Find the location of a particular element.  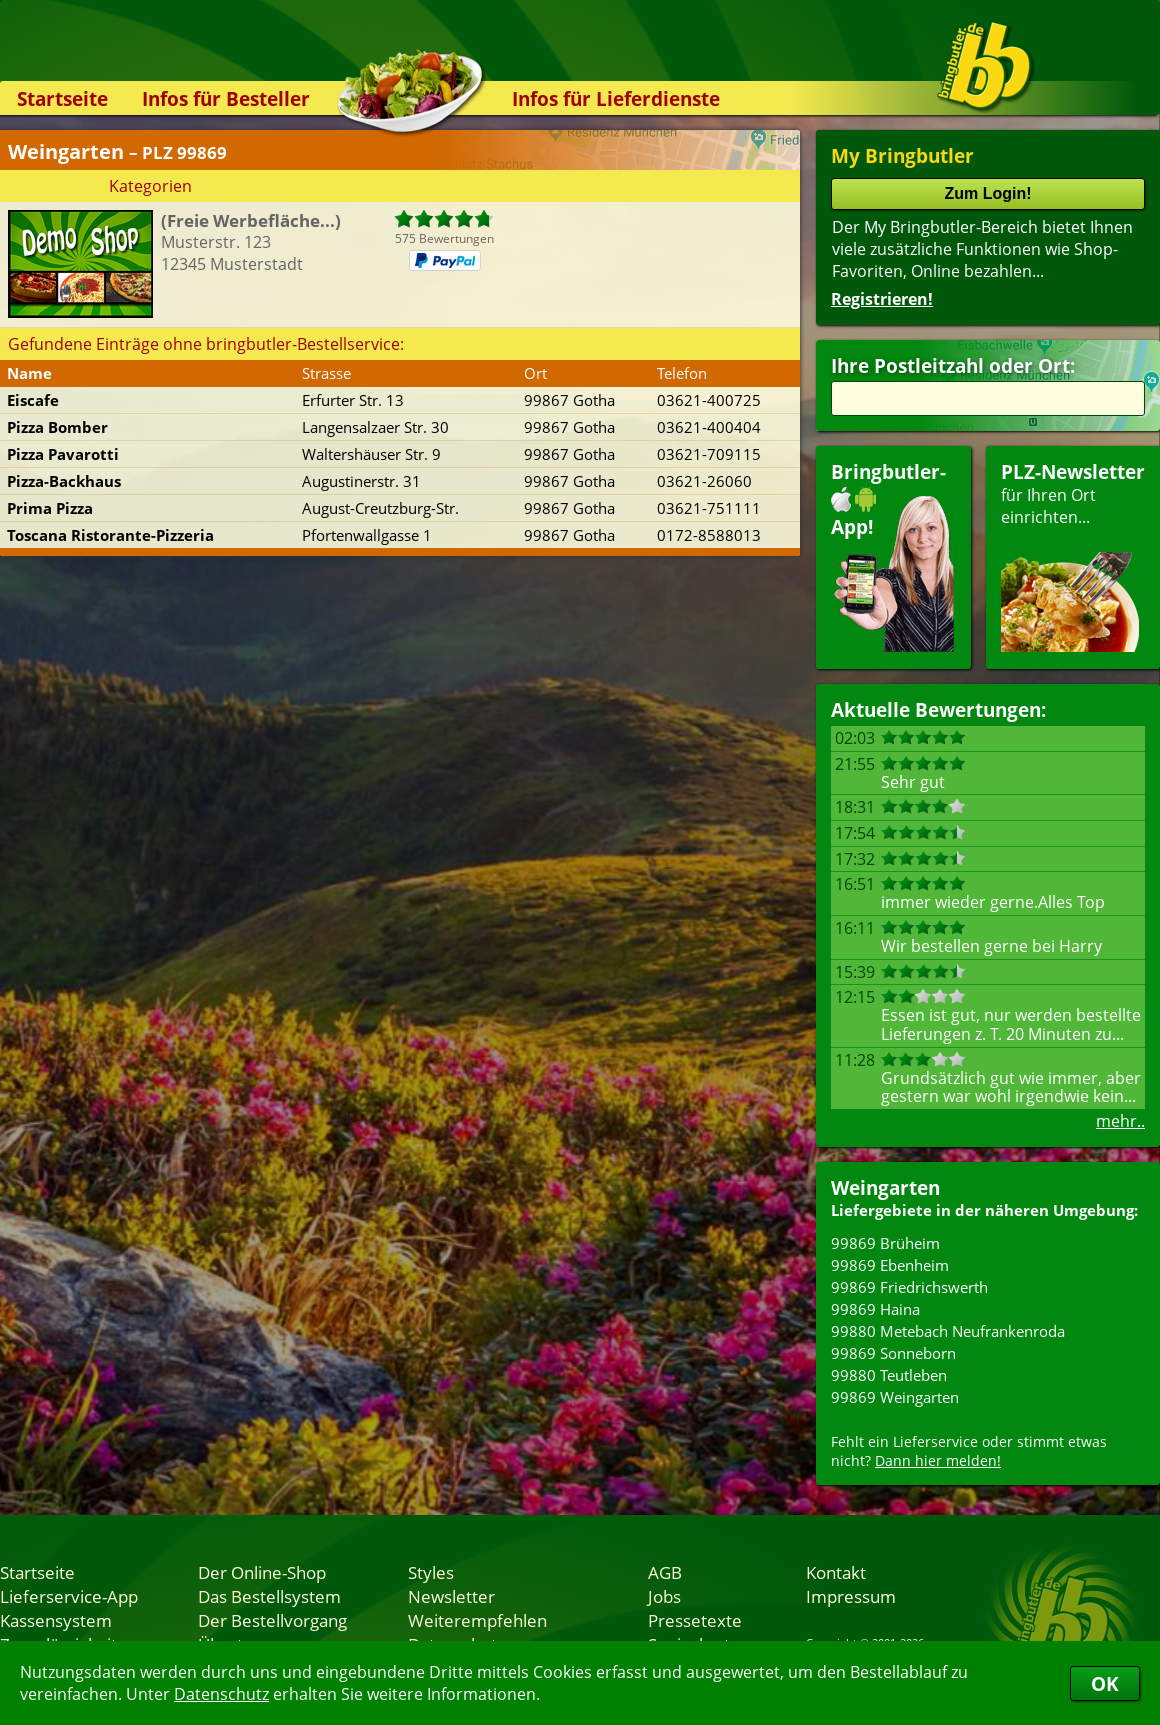

99869 Sonneborn is located at coordinates (893, 1353).